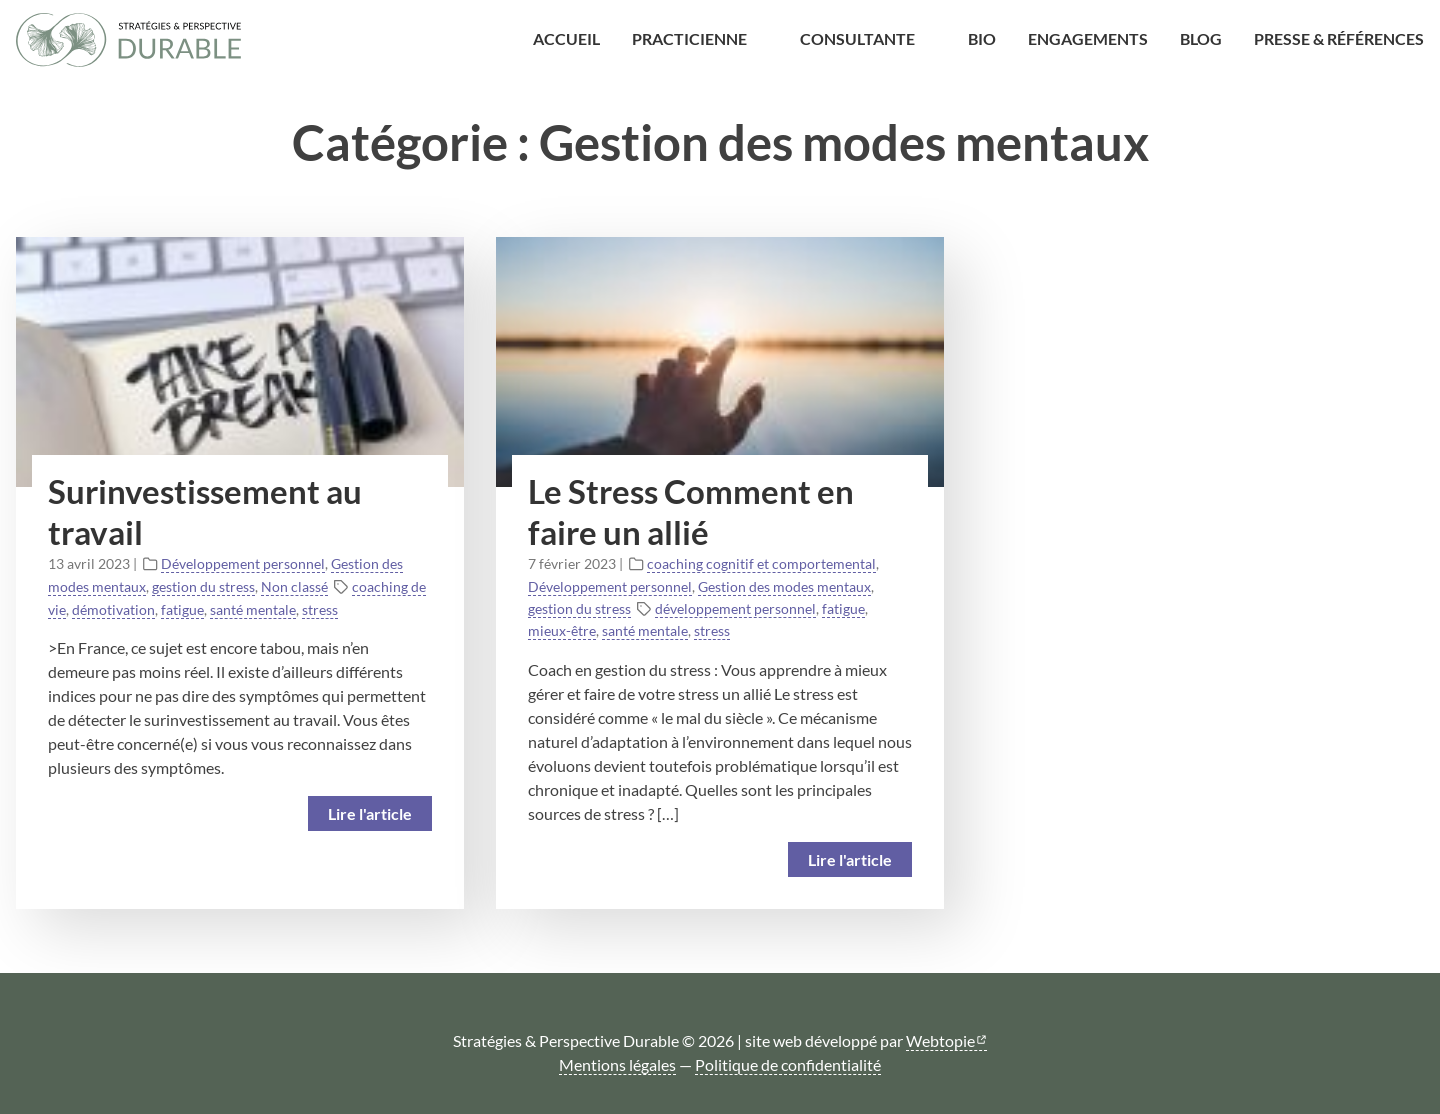 This screenshot has width=1440, height=1114. What do you see at coordinates (320, 609) in the screenshot?
I see `stress` at bounding box center [320, 609].